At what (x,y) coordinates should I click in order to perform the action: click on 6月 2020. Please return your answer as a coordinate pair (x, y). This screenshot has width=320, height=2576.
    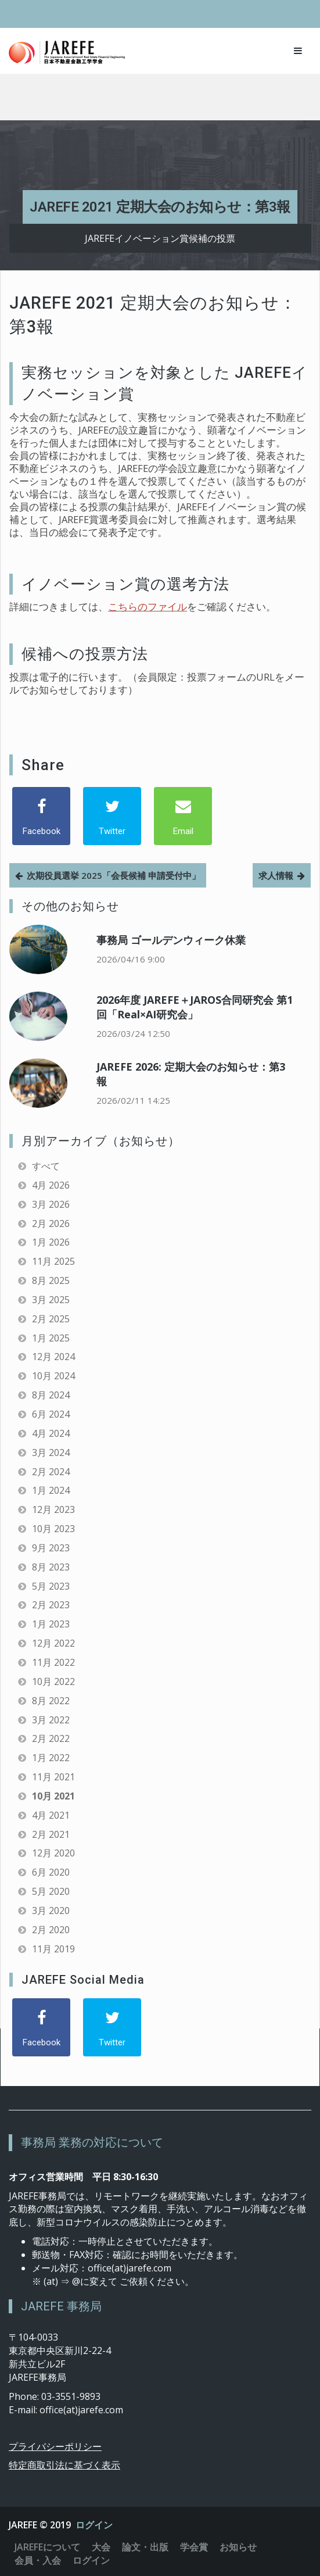
    Looking at the image, I should click on (51, 1872).